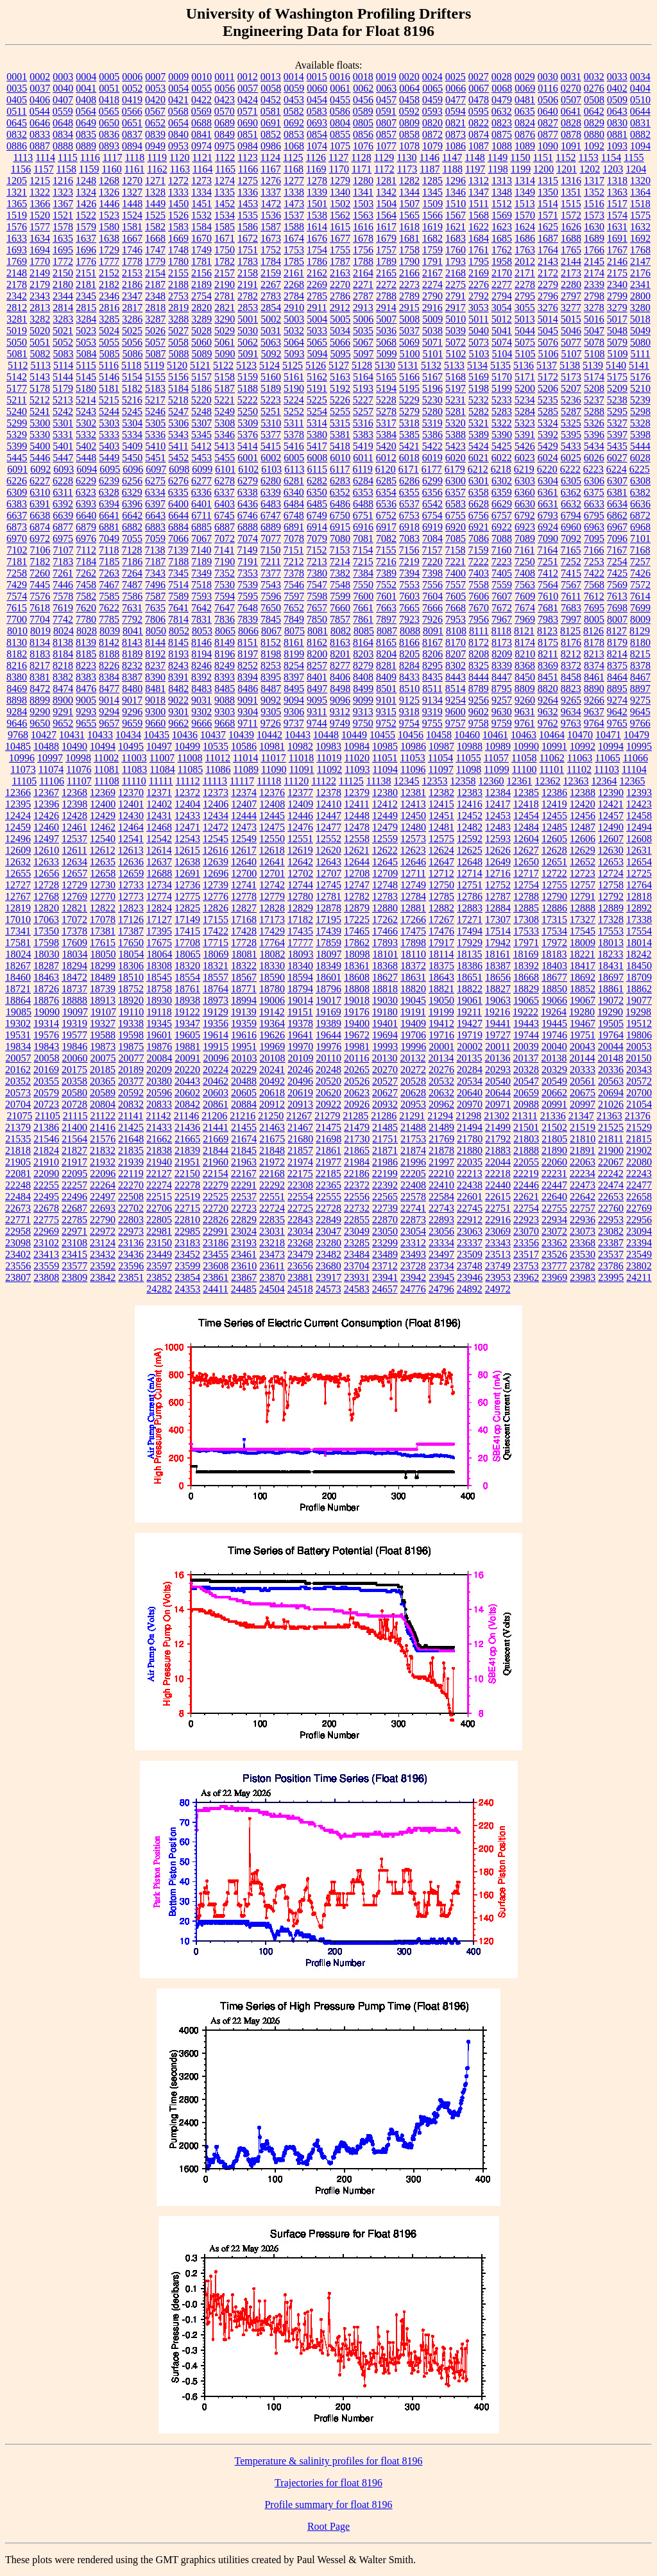 The width and height of the screenshot is (657, 2576). Describe the element at coordinates (178, 723) in the screenshot. I see `9662` at that location.